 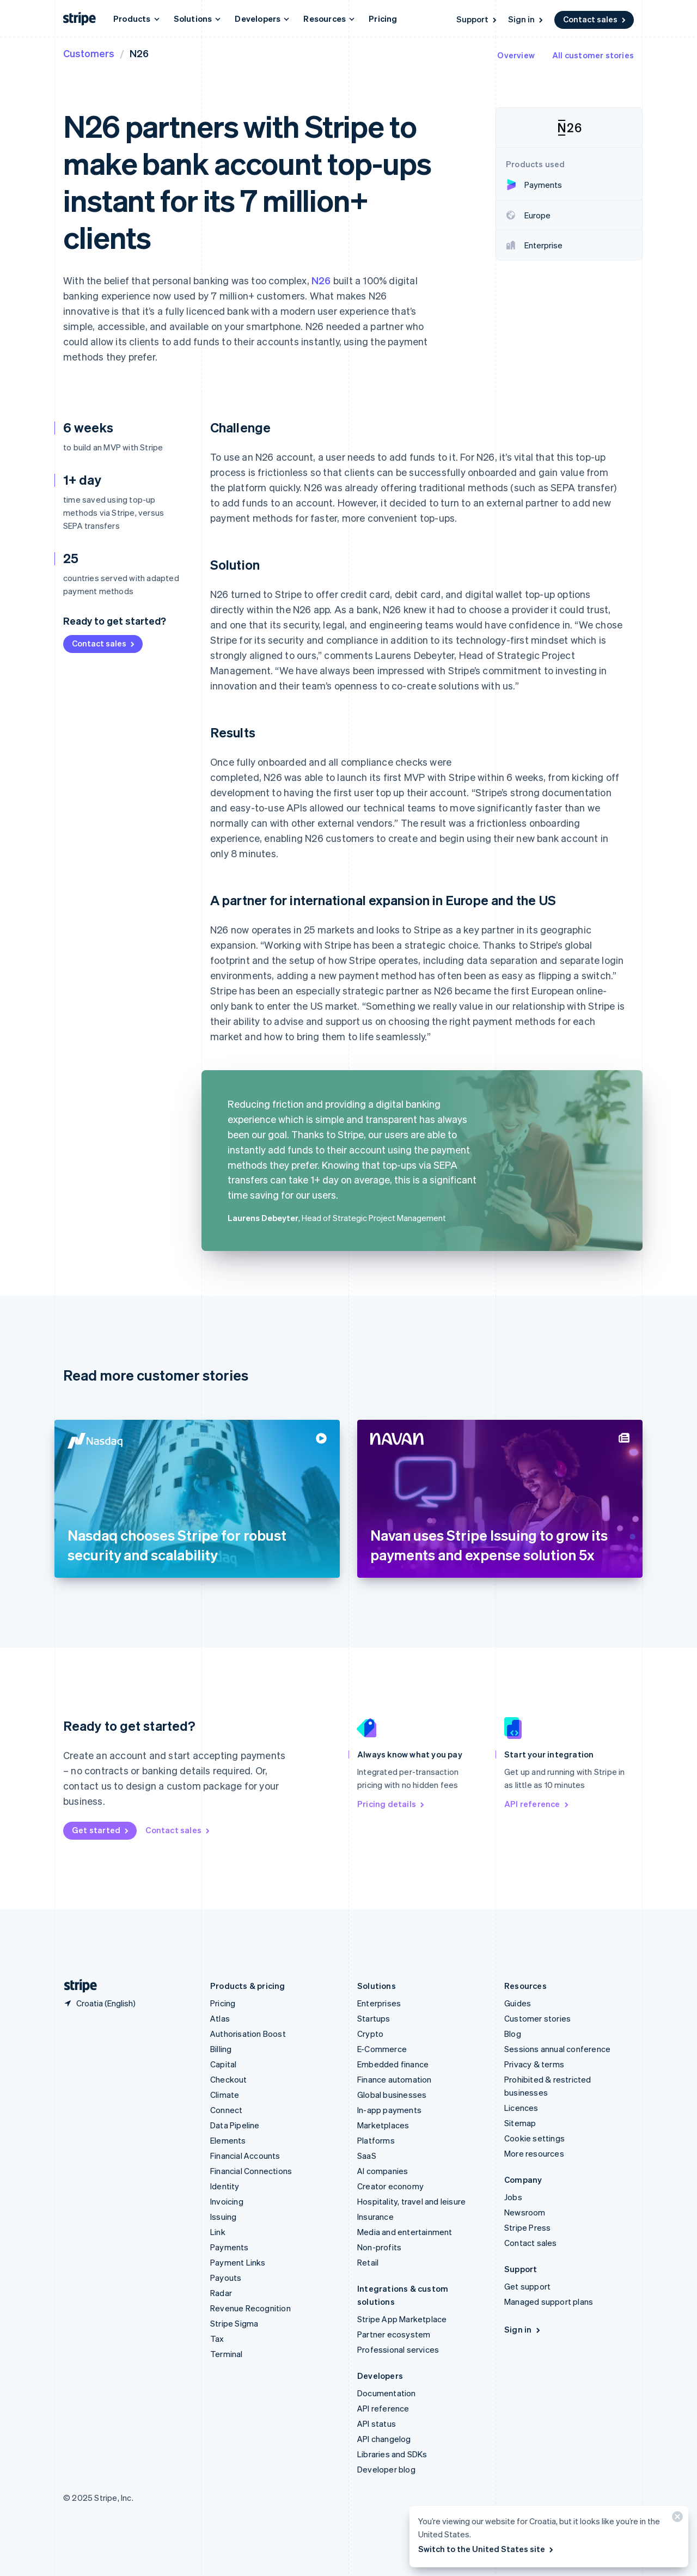 What do you see at coordinates (382, 2048) in the screenshot?
I see `E-Commerce` at bounding box center [382, 2048].